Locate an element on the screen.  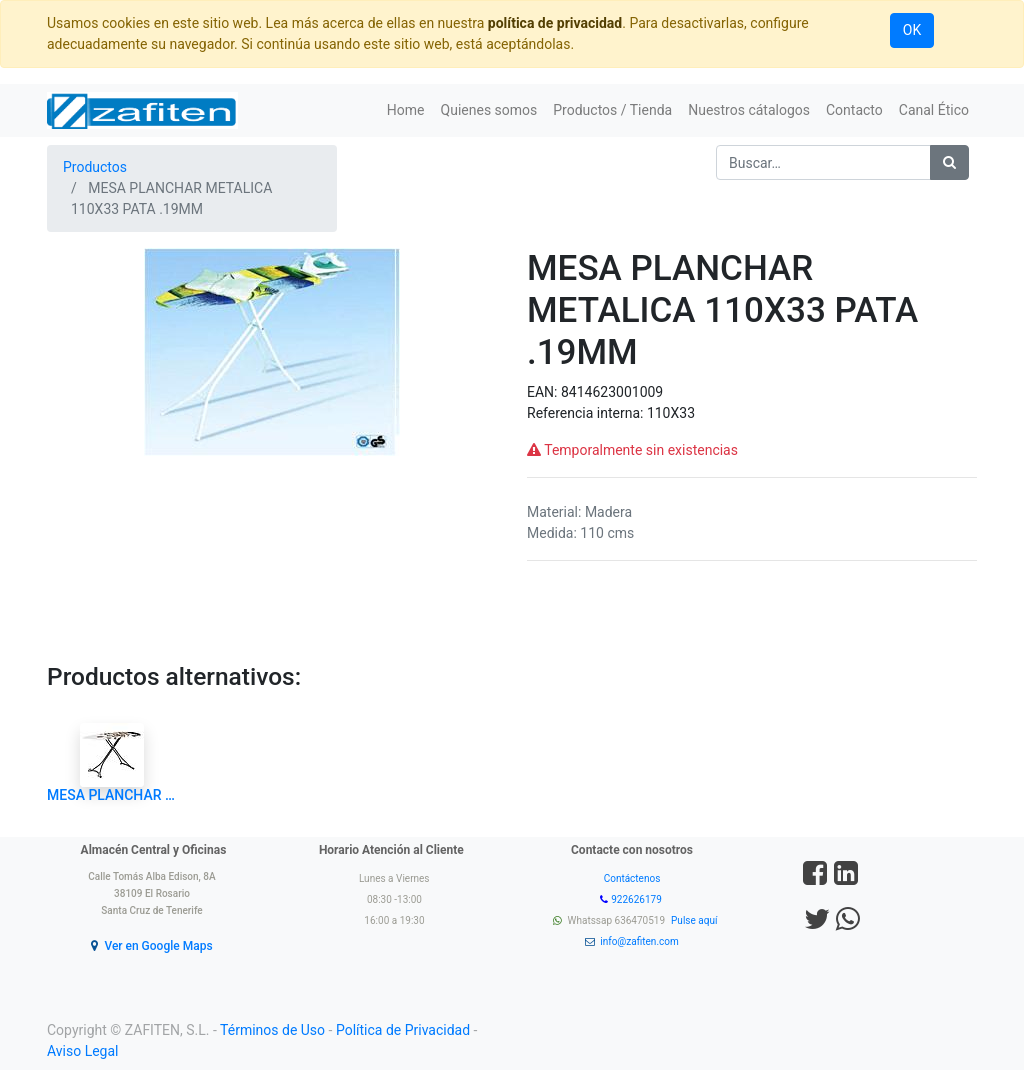
Productos is located at coordinates (95, 167).